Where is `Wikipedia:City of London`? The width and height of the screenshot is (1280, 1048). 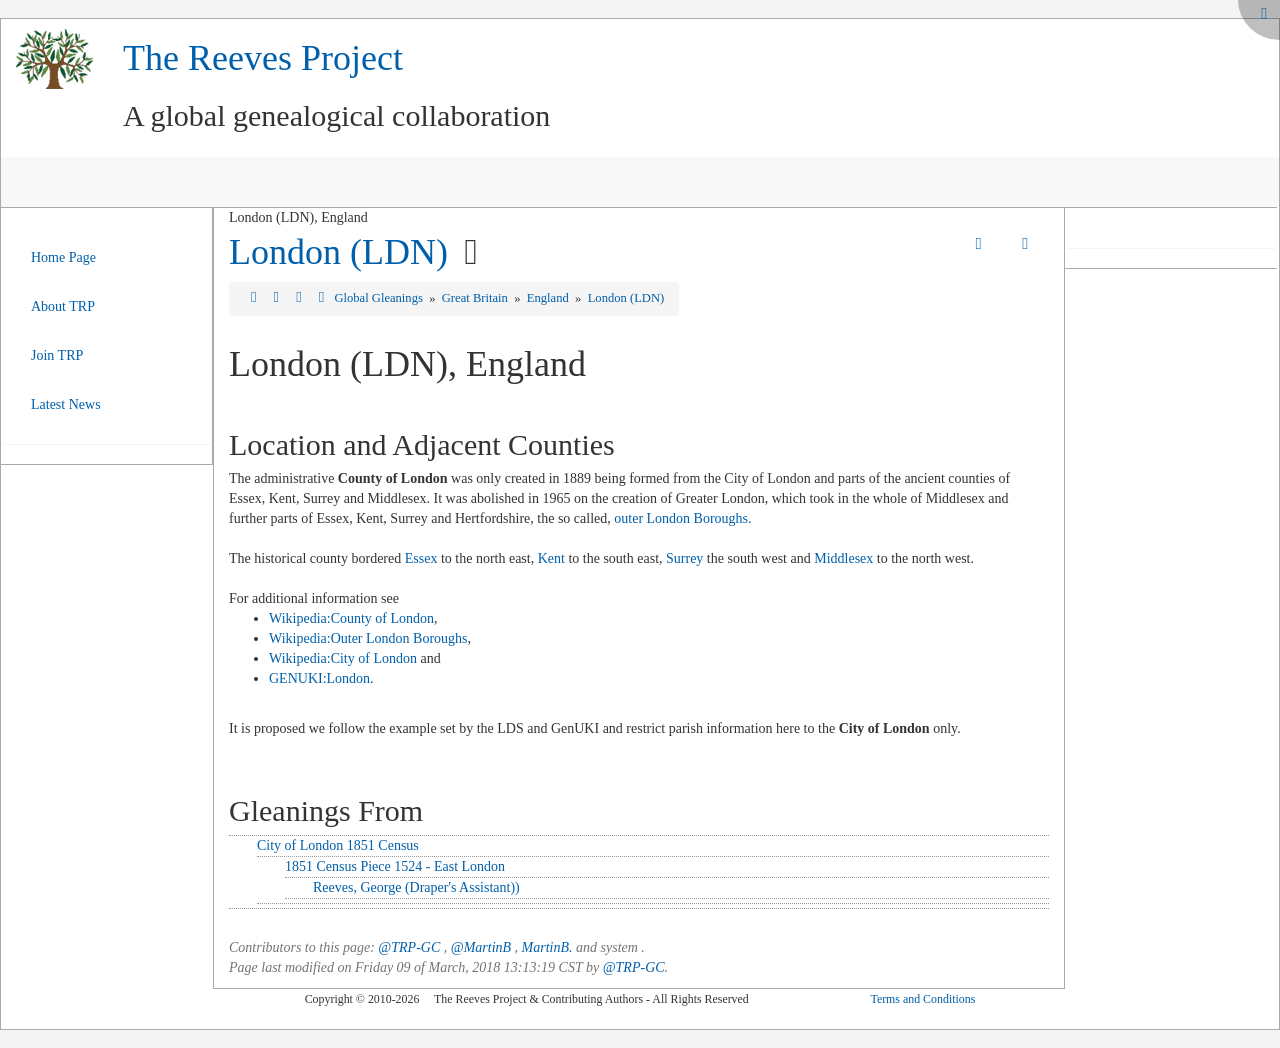 Wikipedia:City of London is located at coordinates (343, 658).